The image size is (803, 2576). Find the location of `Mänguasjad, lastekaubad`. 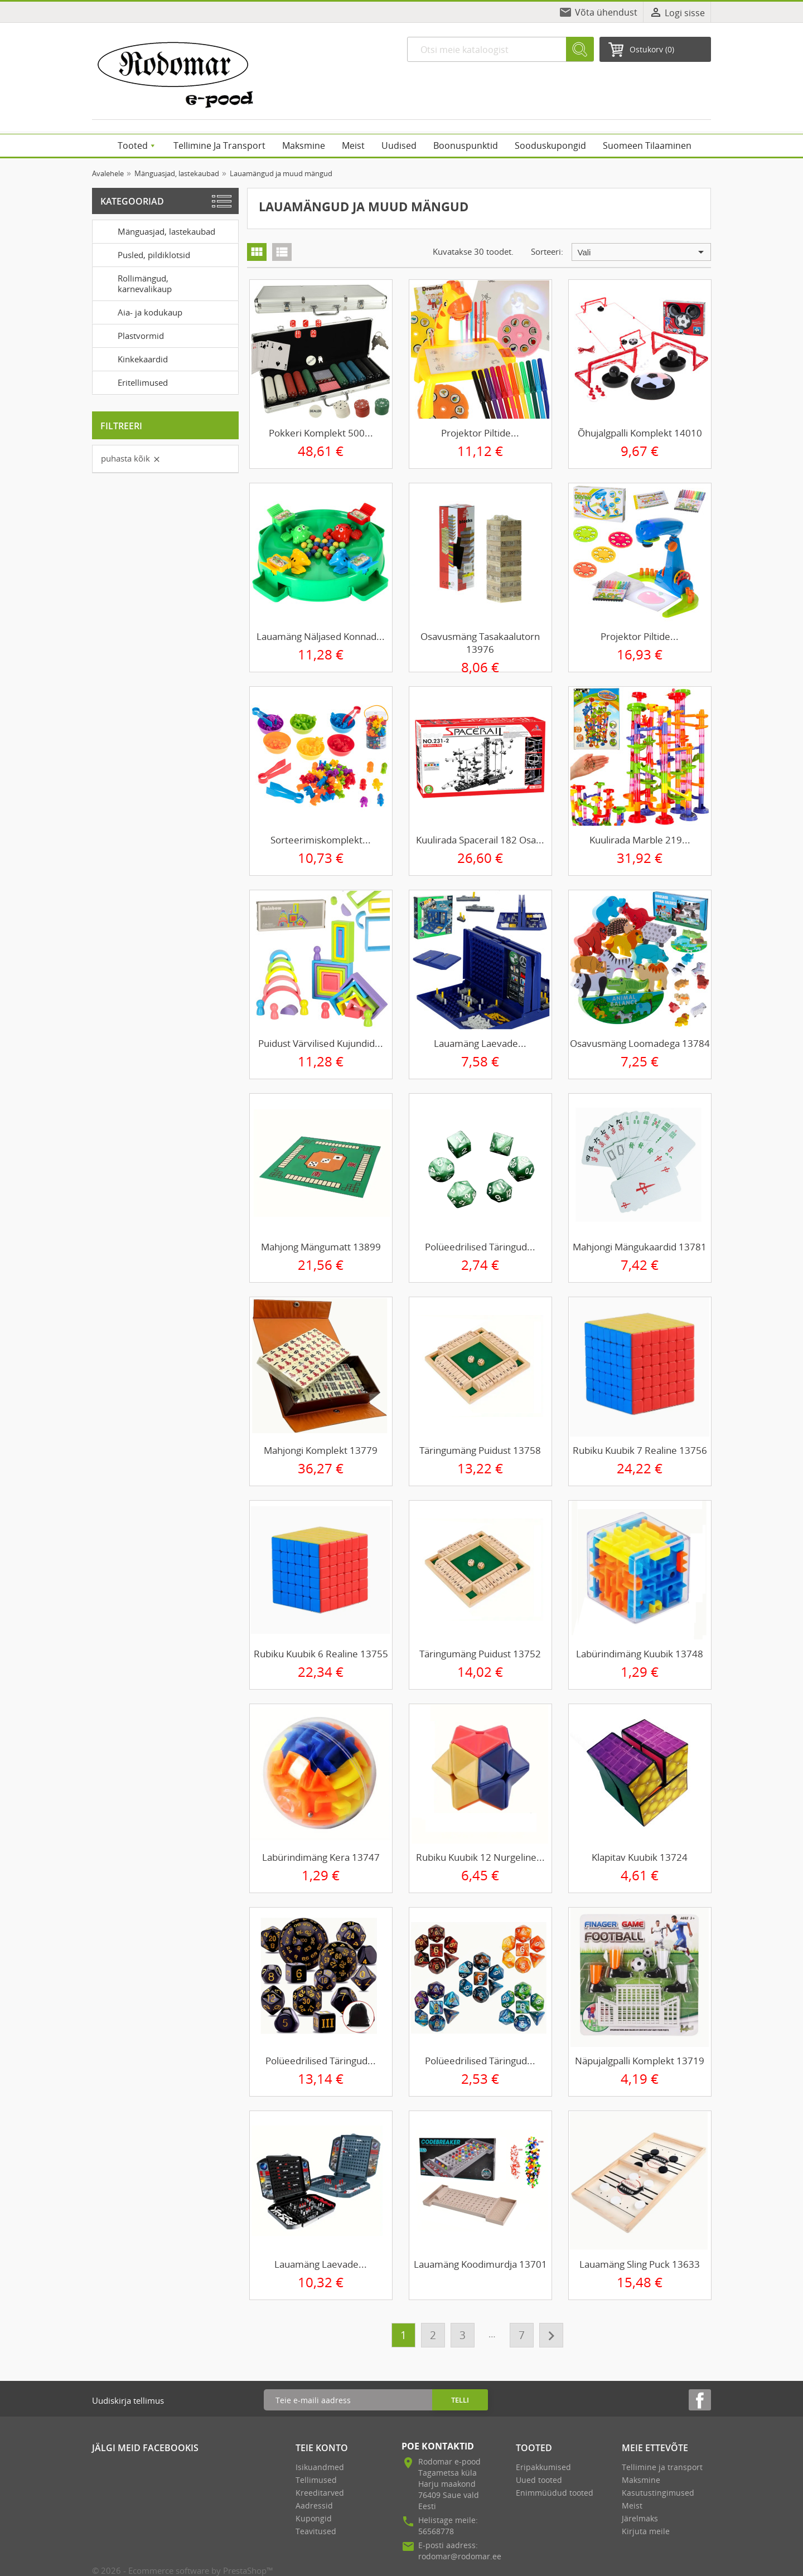

Mänguasjad, lastekaubad is located at coordinates (155, 231).